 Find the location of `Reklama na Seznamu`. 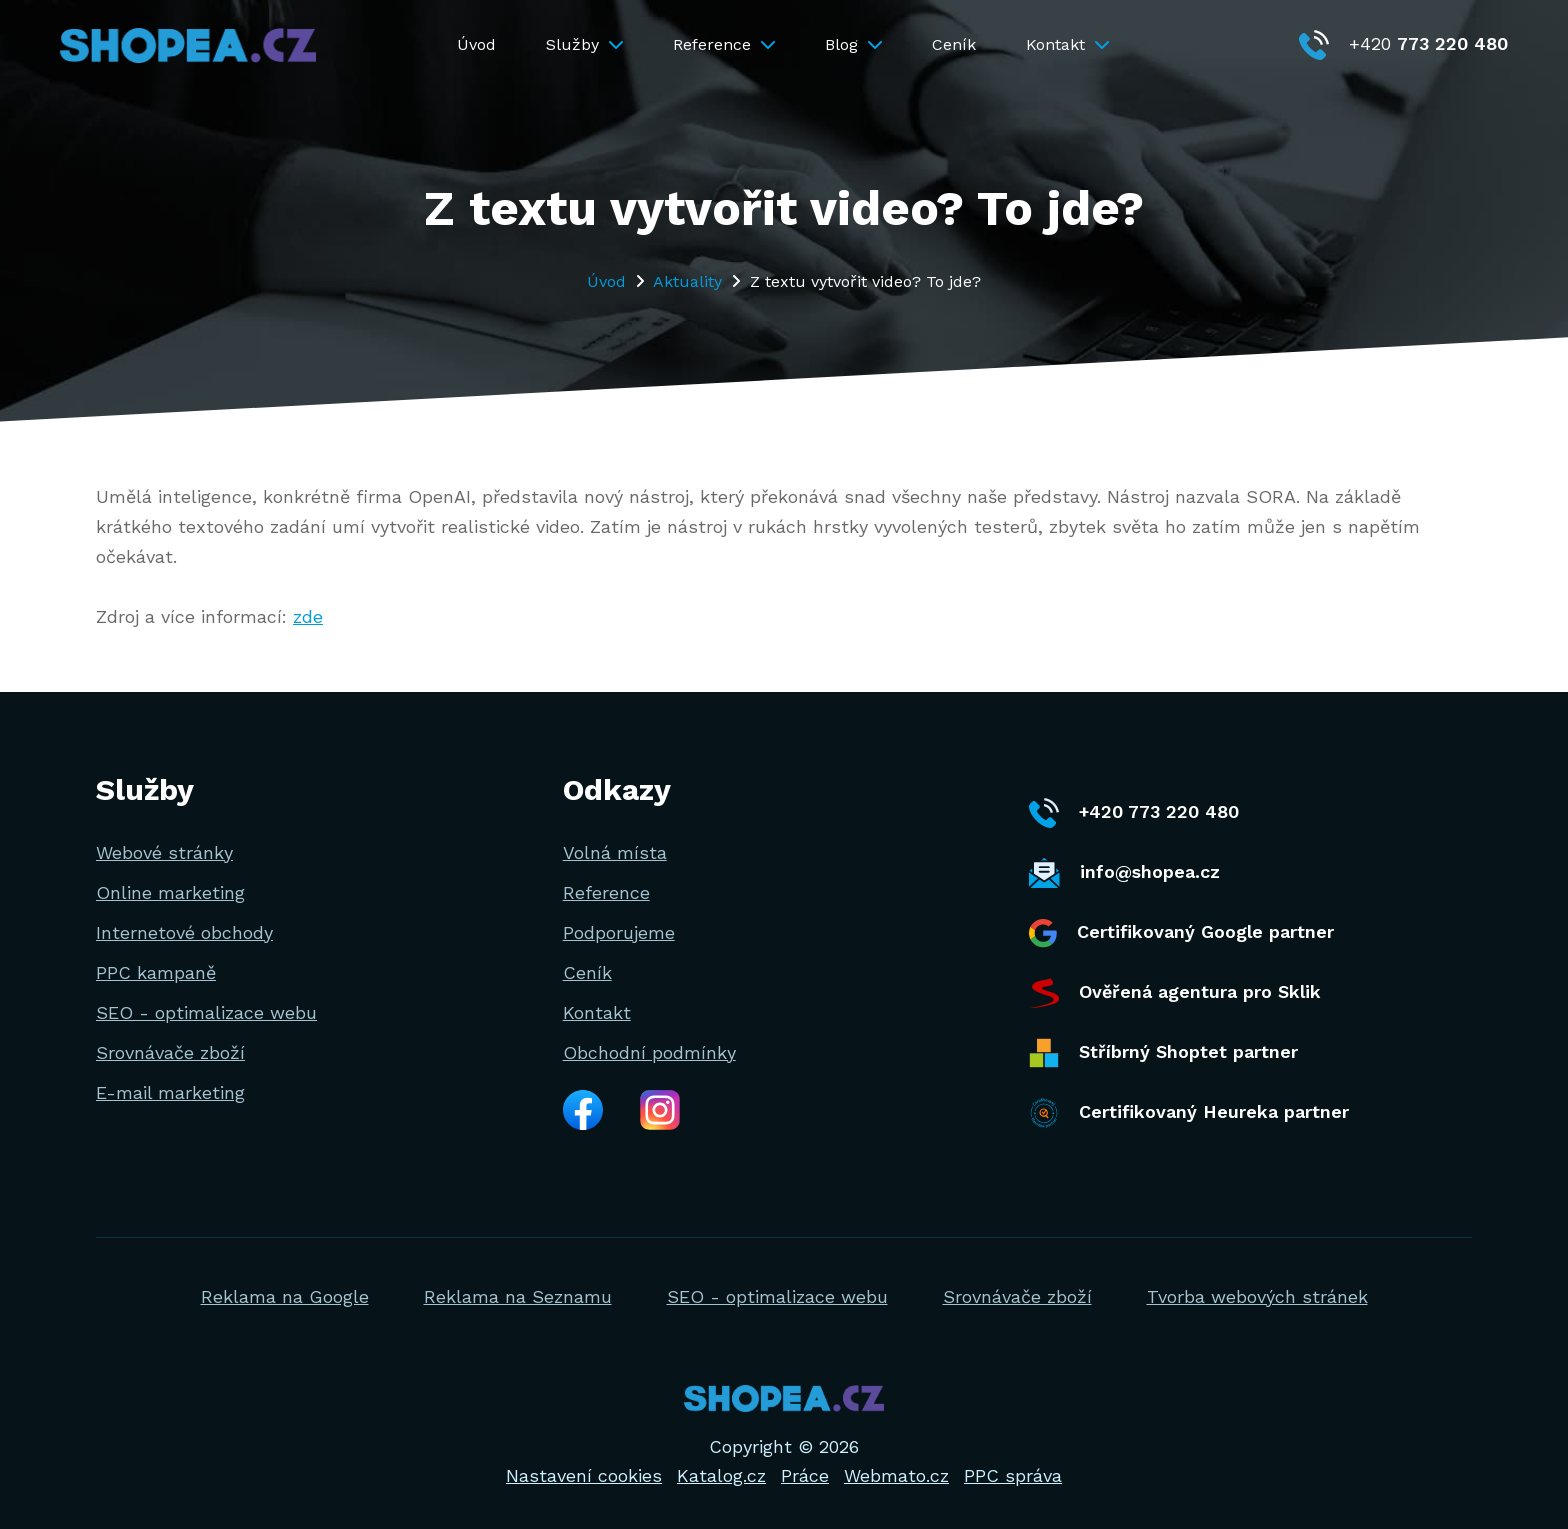

Reklama na Seznamu is located at coordinates (518, 1296).